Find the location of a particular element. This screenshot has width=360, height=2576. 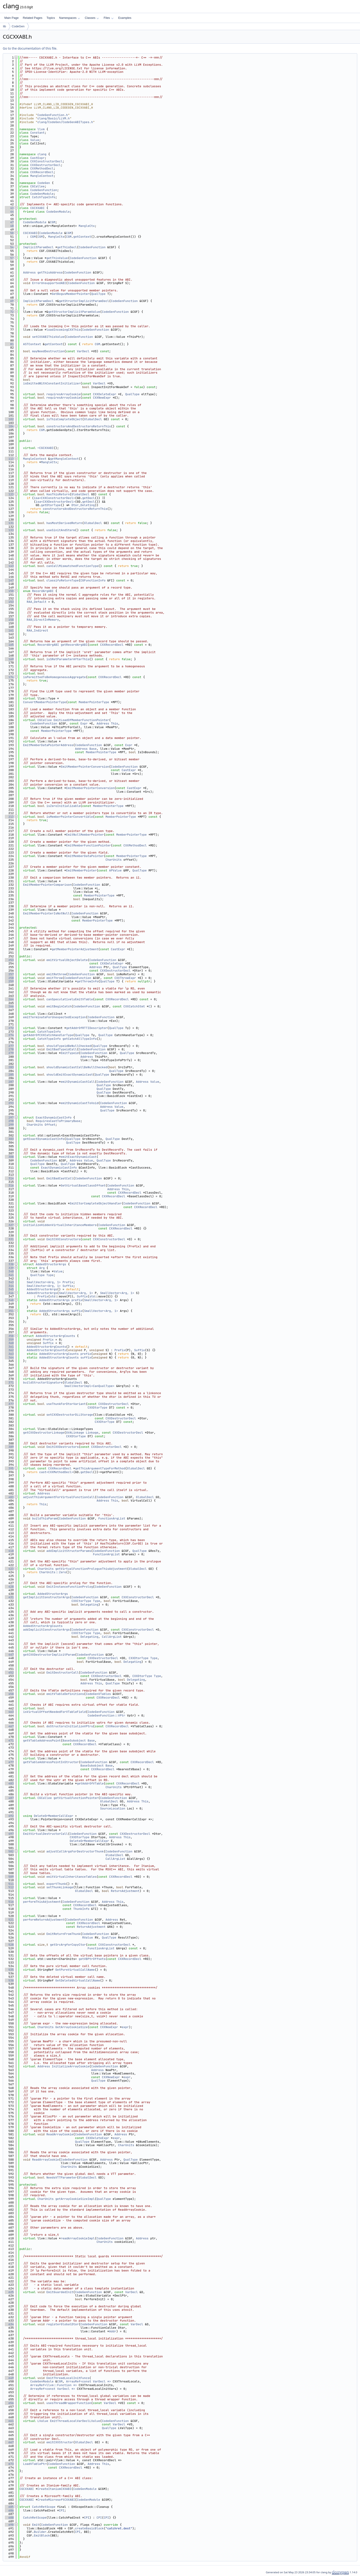

CreateItaniumCXXABI is located at coordinates (54, 2489).